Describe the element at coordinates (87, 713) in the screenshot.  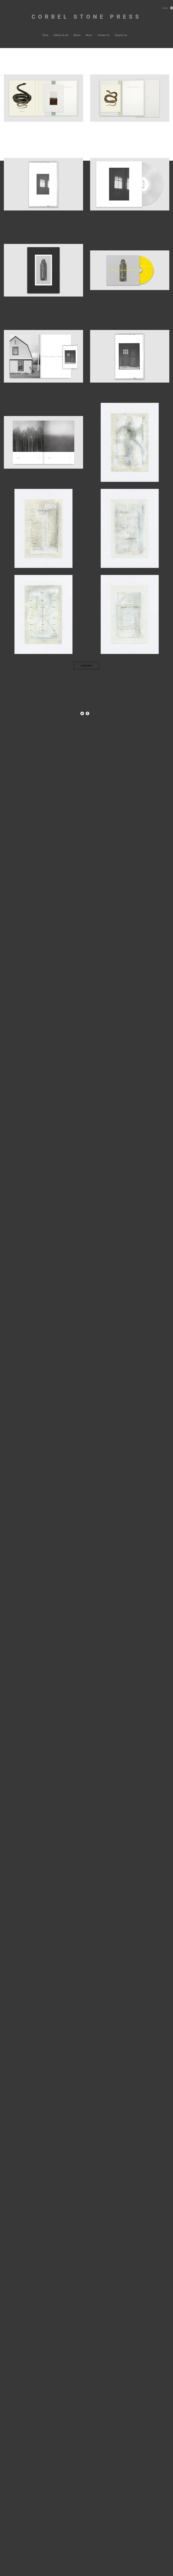
I see `[Facebook - White Circle]` at that location.